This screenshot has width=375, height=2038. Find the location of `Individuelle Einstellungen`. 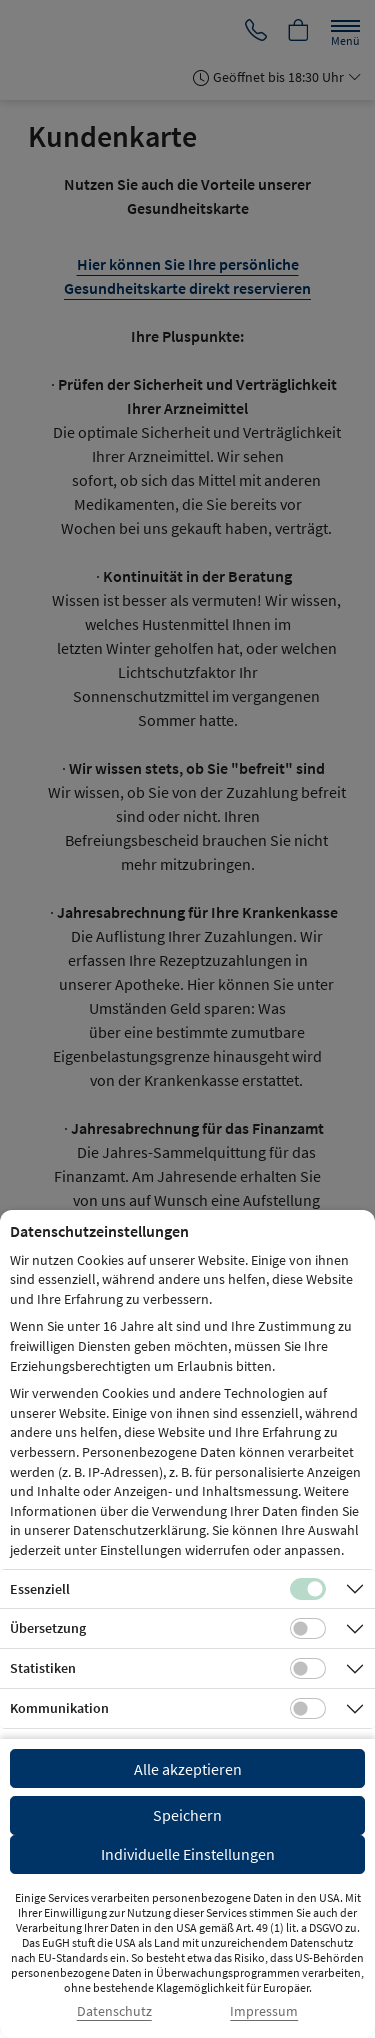

Individuelle Einstellungen is located at coordinates (188, 1854).